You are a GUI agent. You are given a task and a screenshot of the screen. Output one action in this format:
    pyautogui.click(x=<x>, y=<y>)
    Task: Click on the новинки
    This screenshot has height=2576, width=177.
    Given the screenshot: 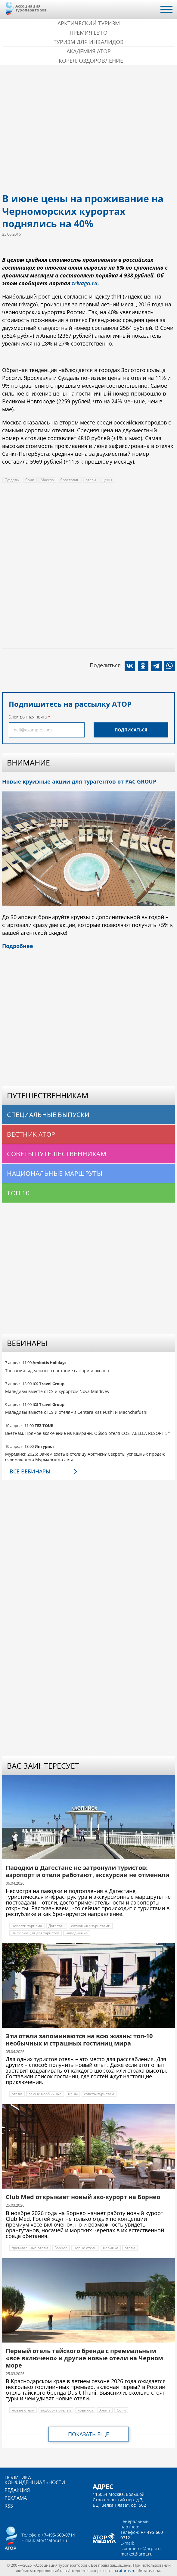 What is the action you would take?
    pyautogui.click(x=85, y=2410)
    